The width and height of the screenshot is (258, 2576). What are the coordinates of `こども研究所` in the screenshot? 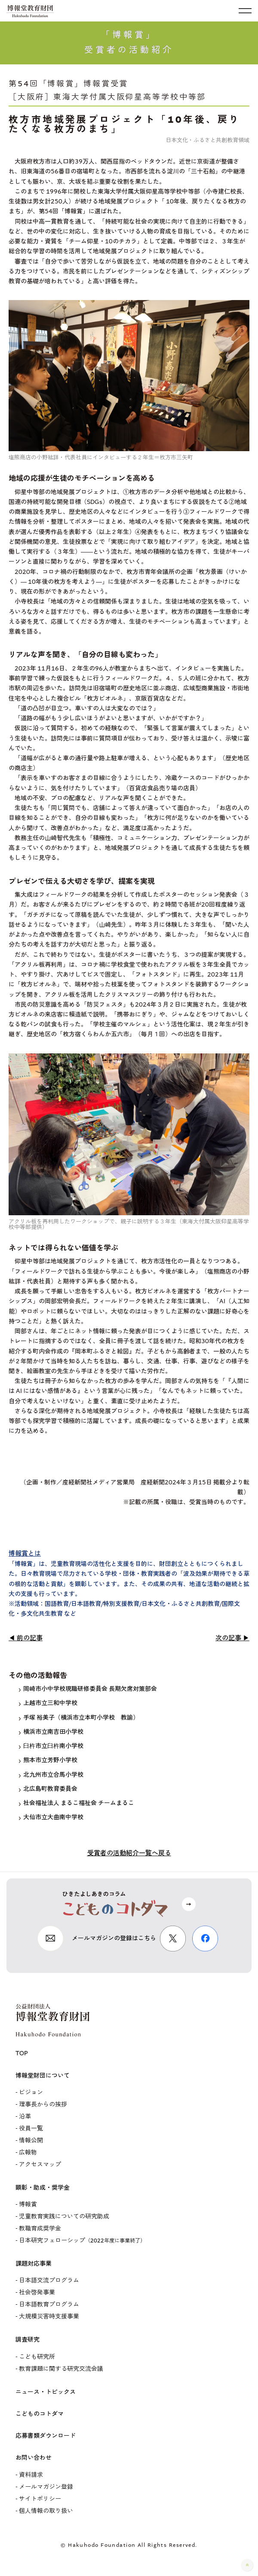 It's located at (37, 2357).